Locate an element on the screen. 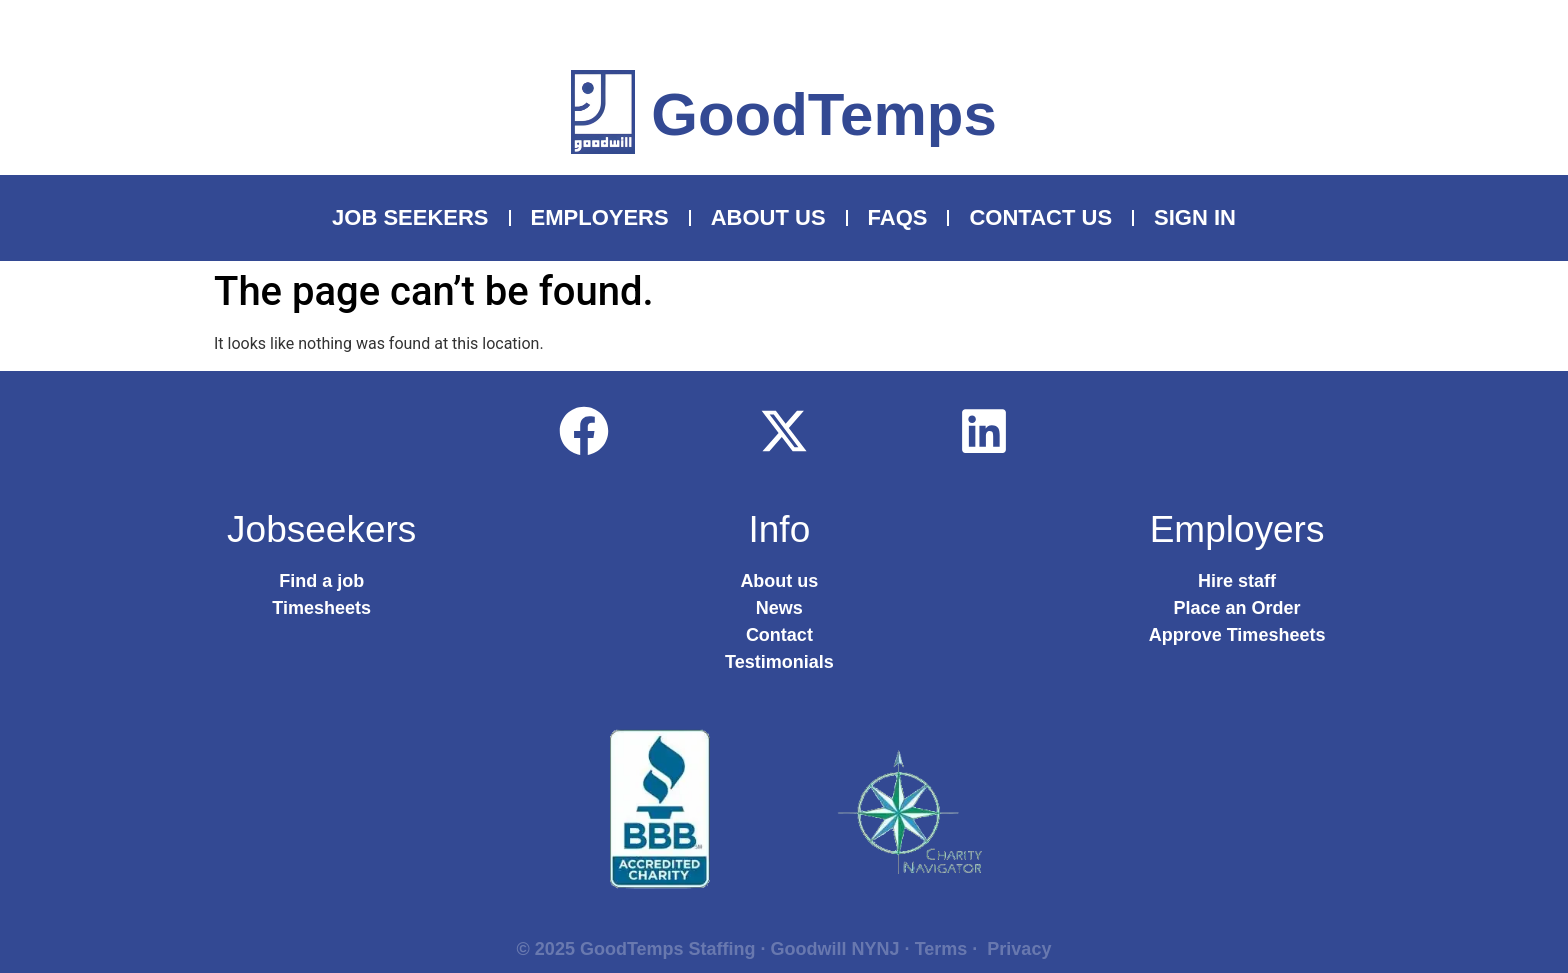 This screenshot has height=973, width=1568. Privacy is located at coordinates (1019, 949).